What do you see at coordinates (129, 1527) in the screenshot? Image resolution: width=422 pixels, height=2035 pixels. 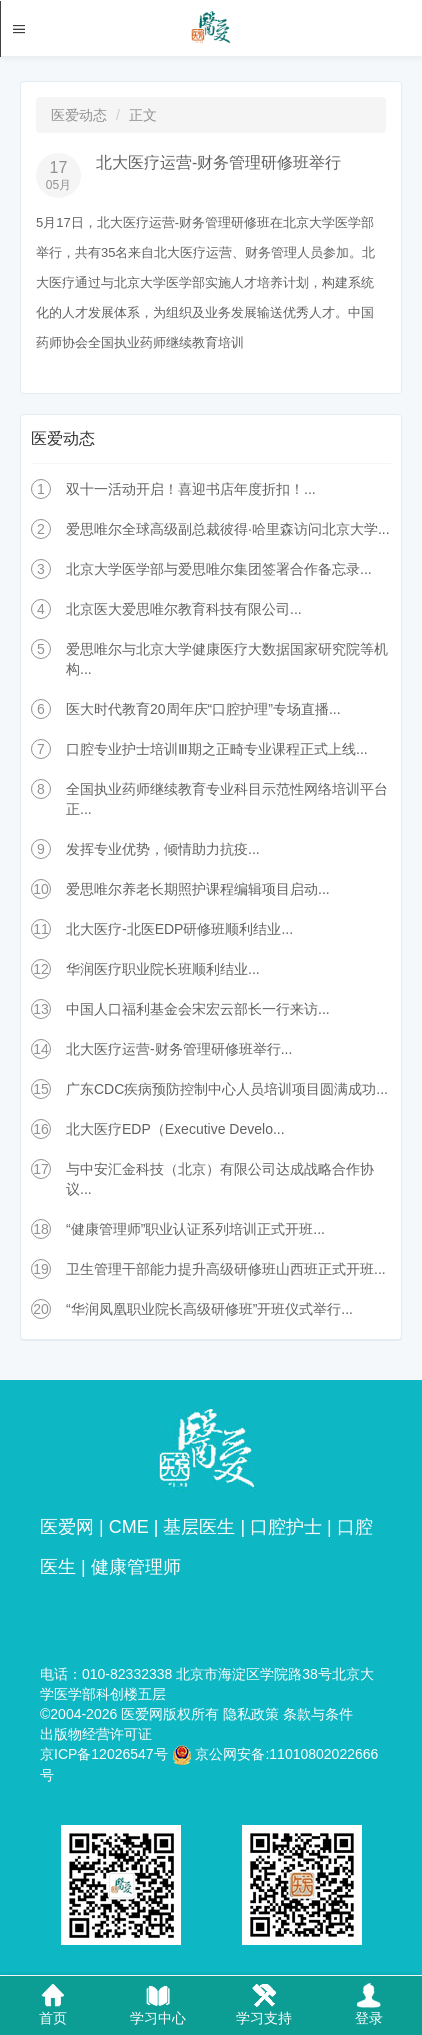 I see `CME` at bounding box center [129, 1527].